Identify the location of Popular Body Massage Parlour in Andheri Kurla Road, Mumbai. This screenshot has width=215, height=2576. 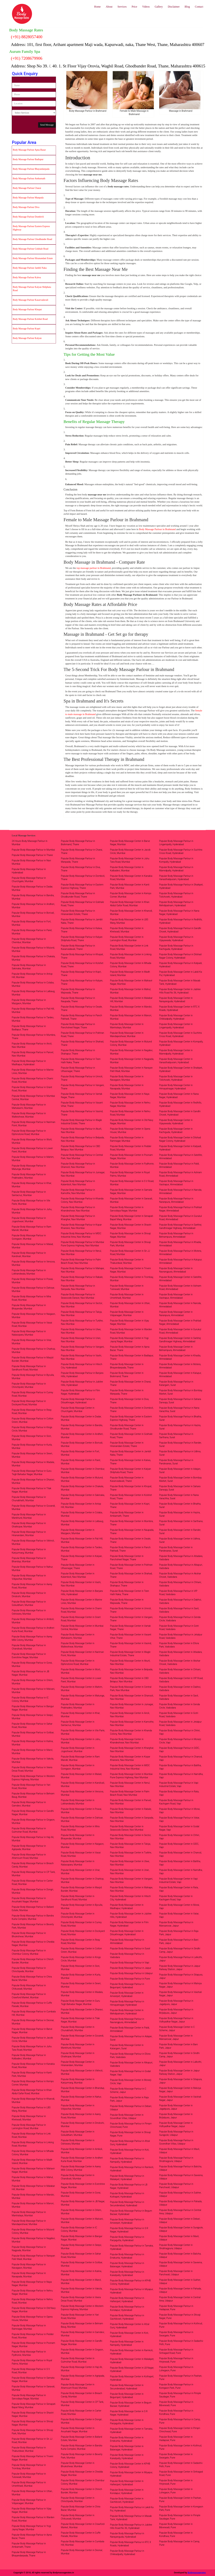
(33, 1629).